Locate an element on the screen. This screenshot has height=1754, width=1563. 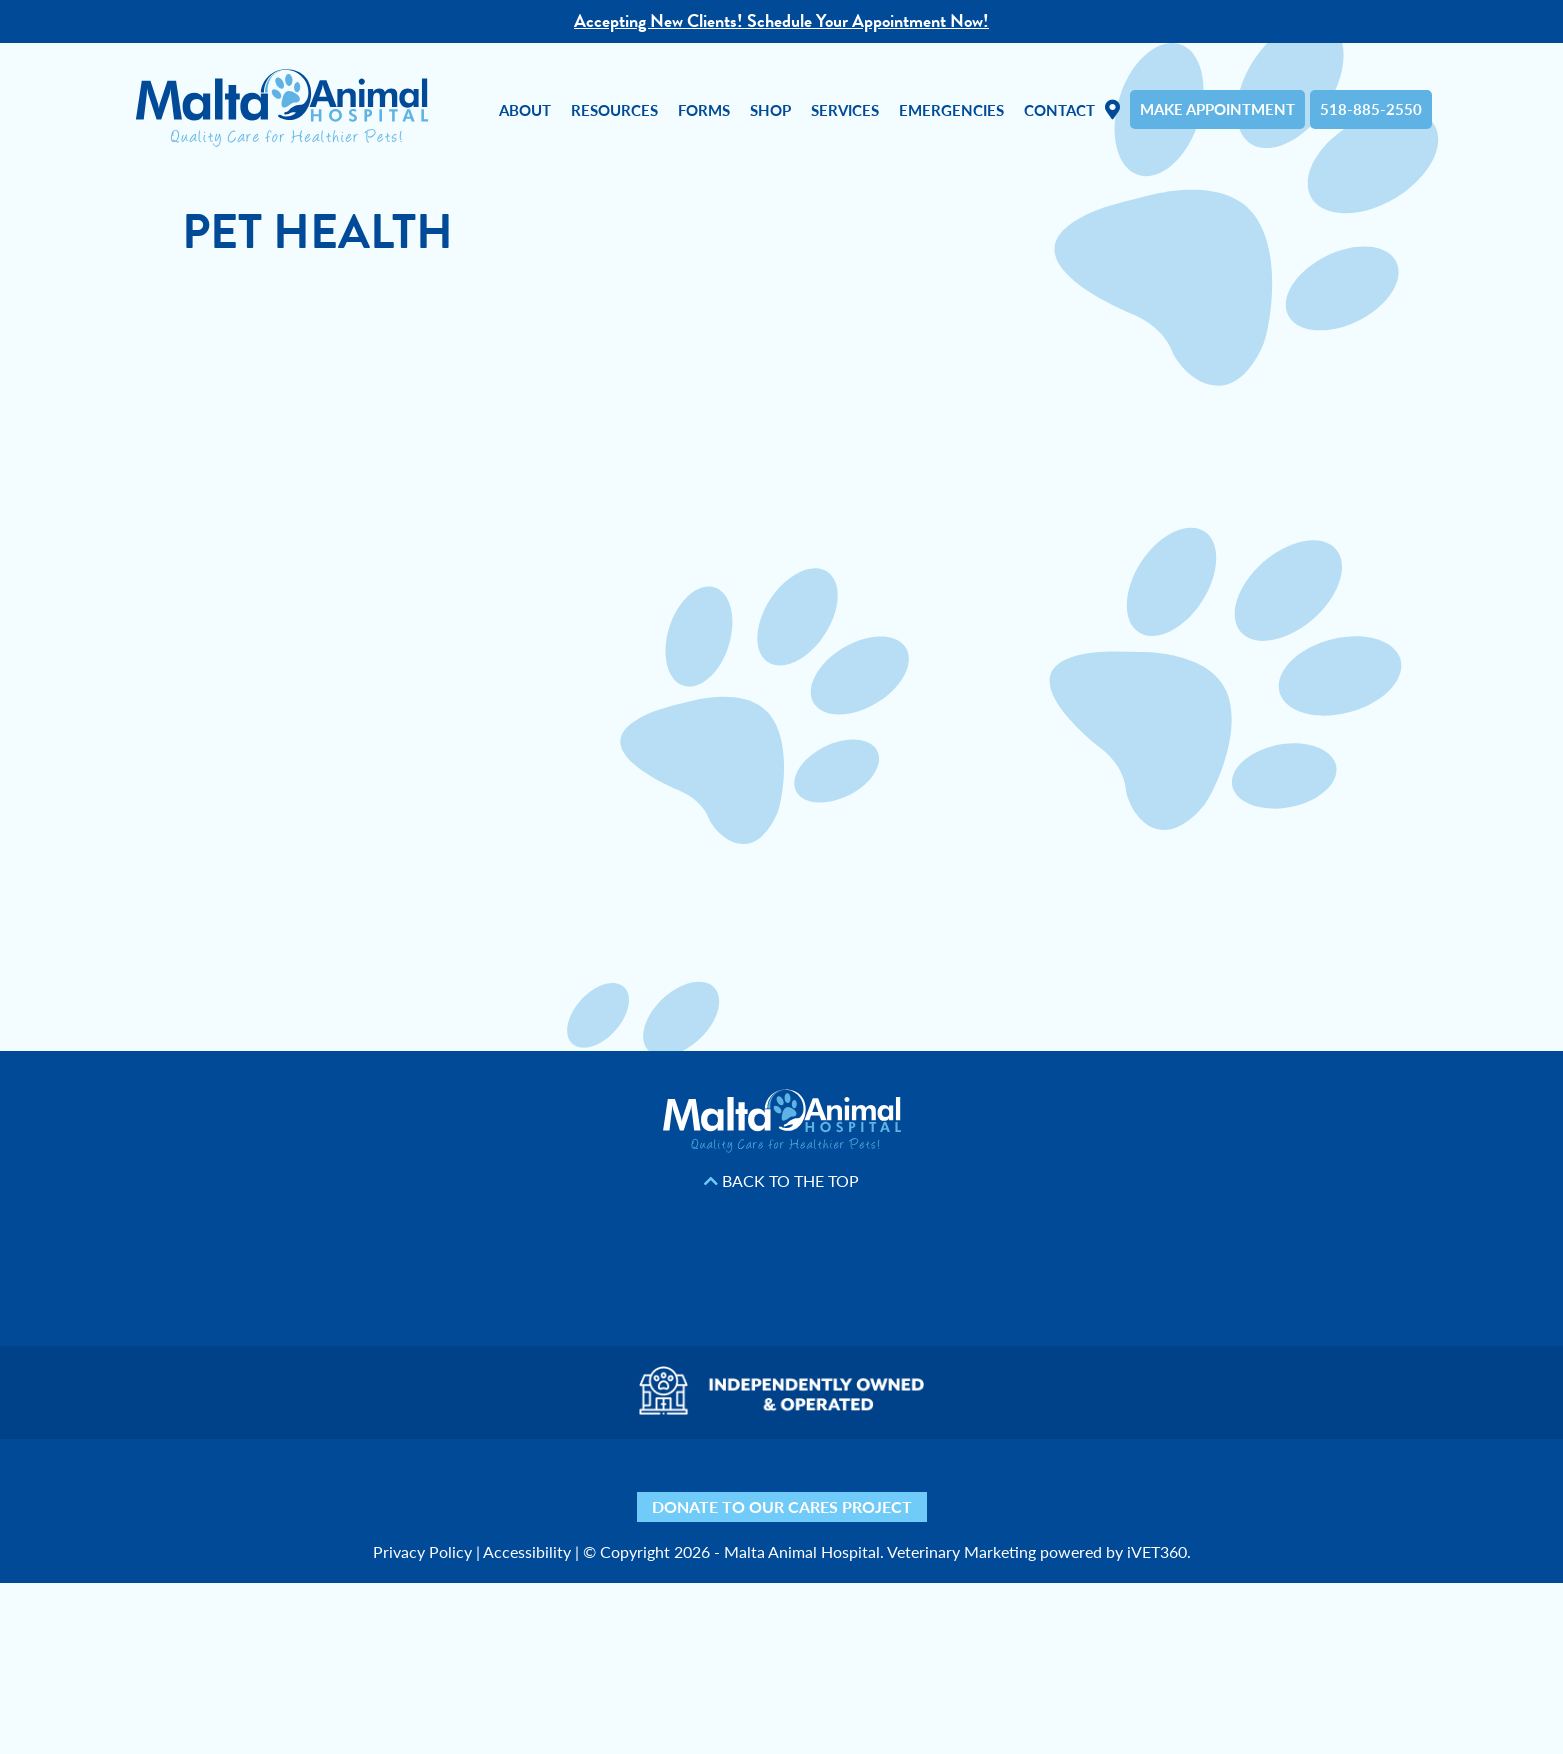
Veterinary Marketing is located at coordinates (961, 1551).